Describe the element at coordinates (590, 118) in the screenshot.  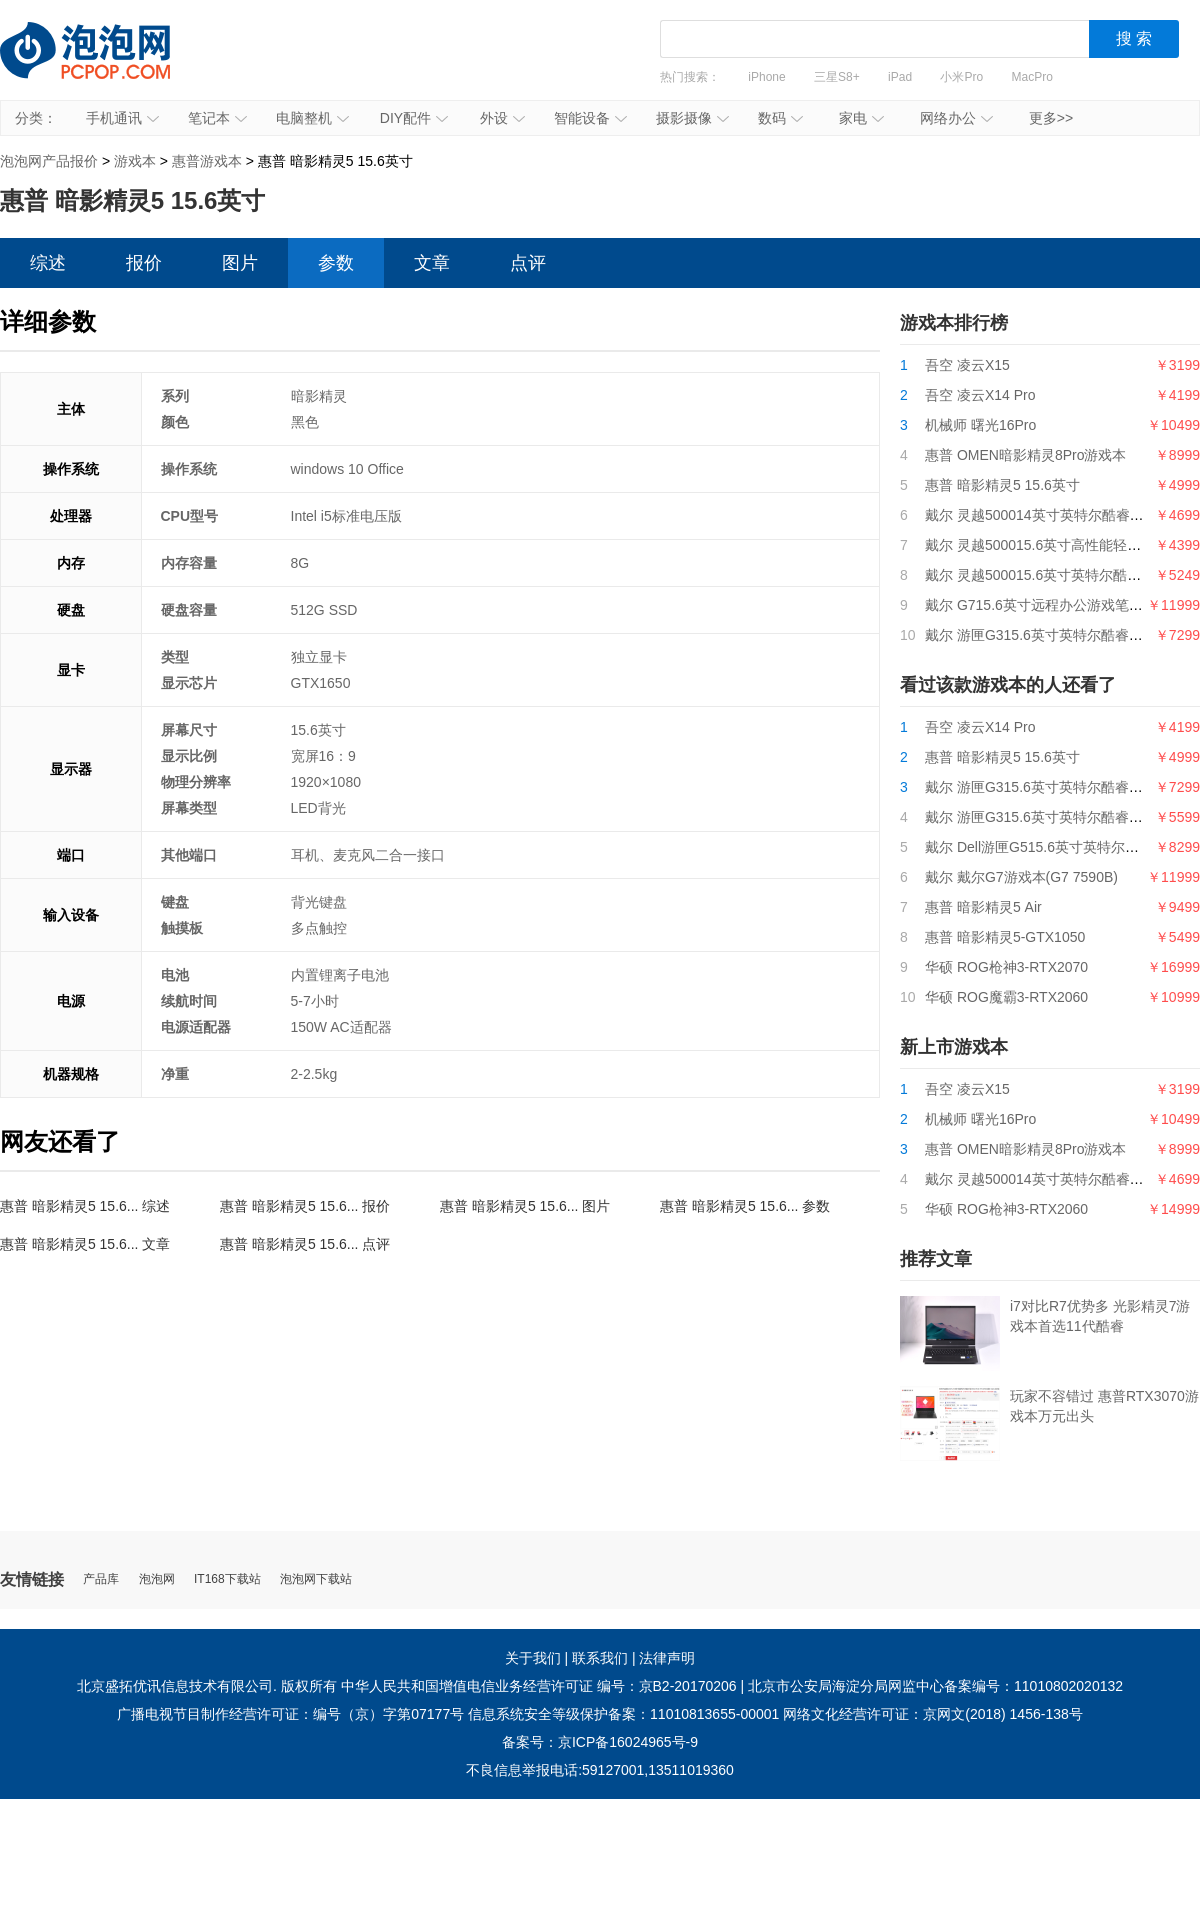
I see `智能设备` at that location.